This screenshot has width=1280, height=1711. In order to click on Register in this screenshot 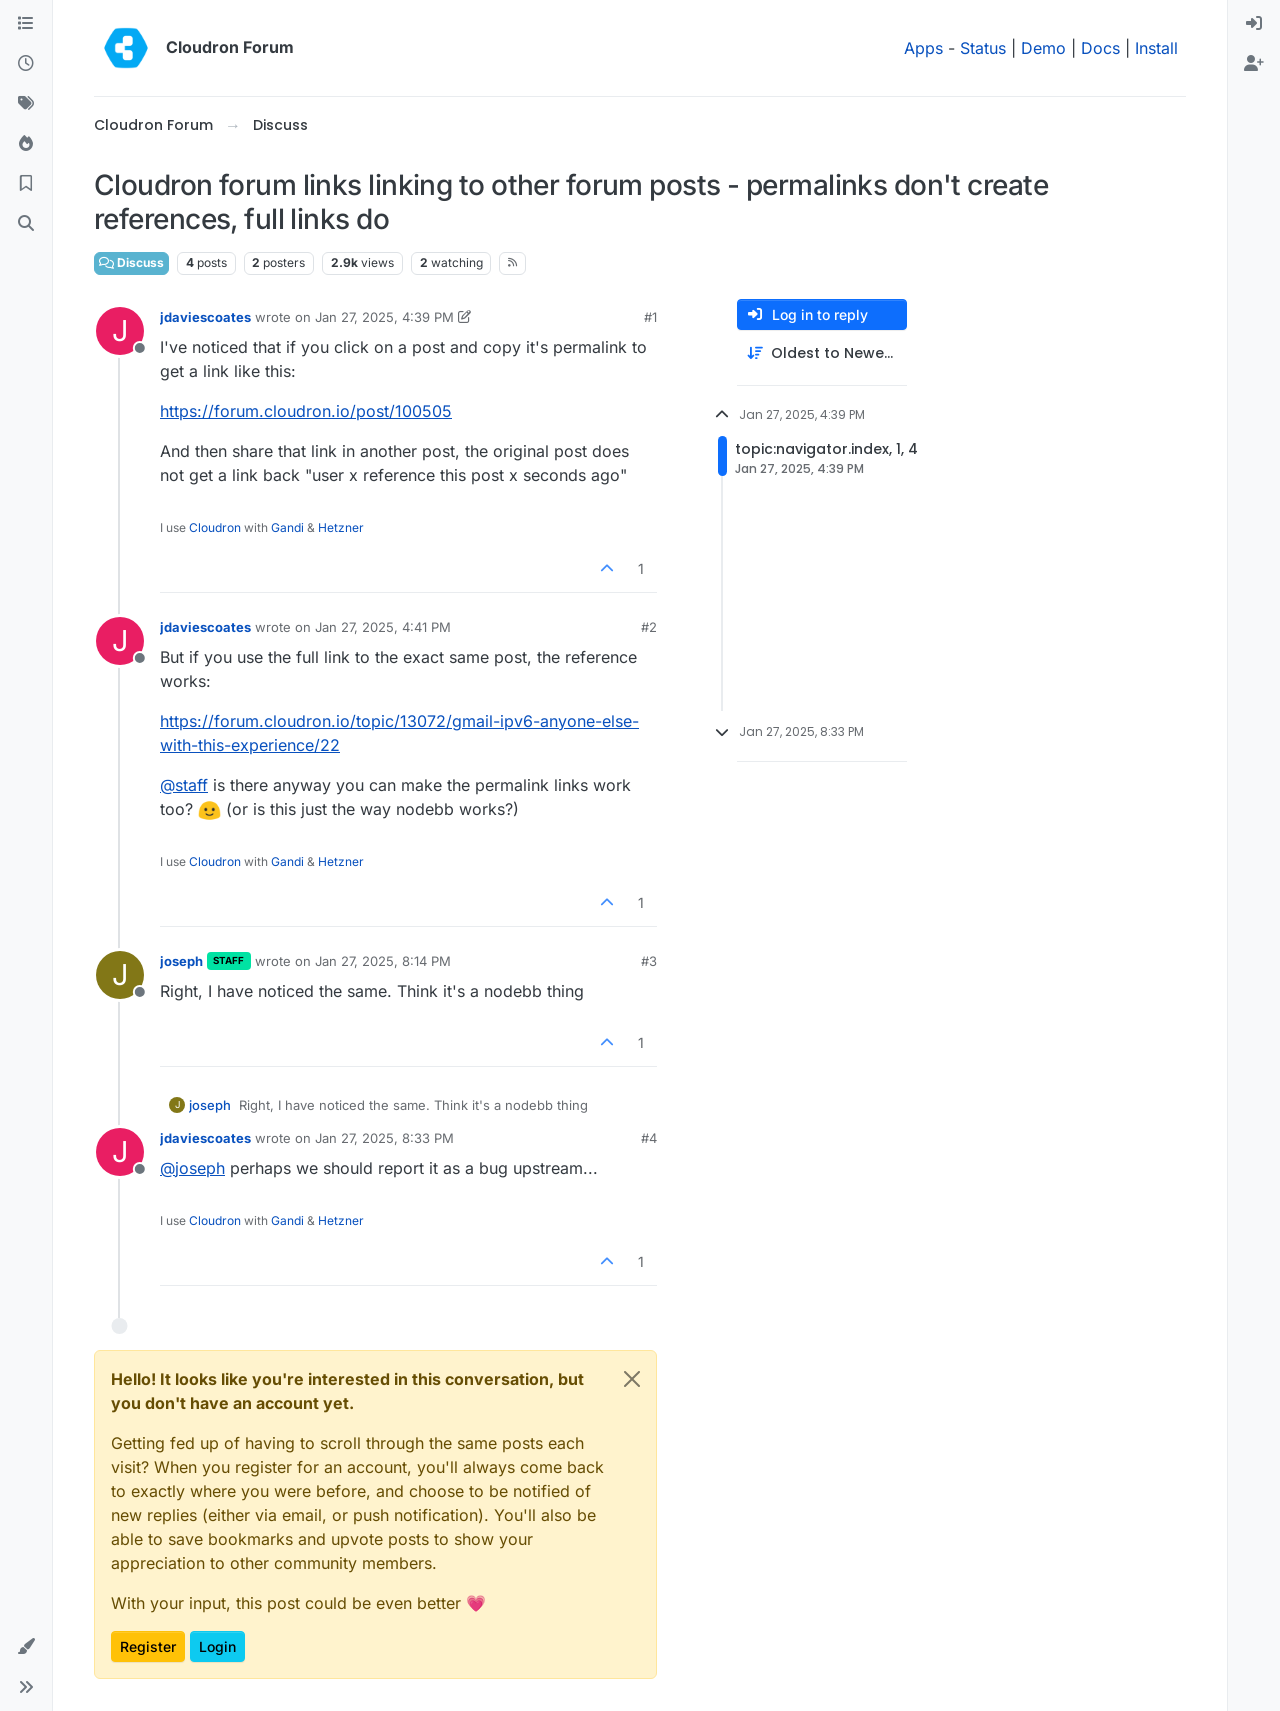, I will do `click(148, 1646)`.